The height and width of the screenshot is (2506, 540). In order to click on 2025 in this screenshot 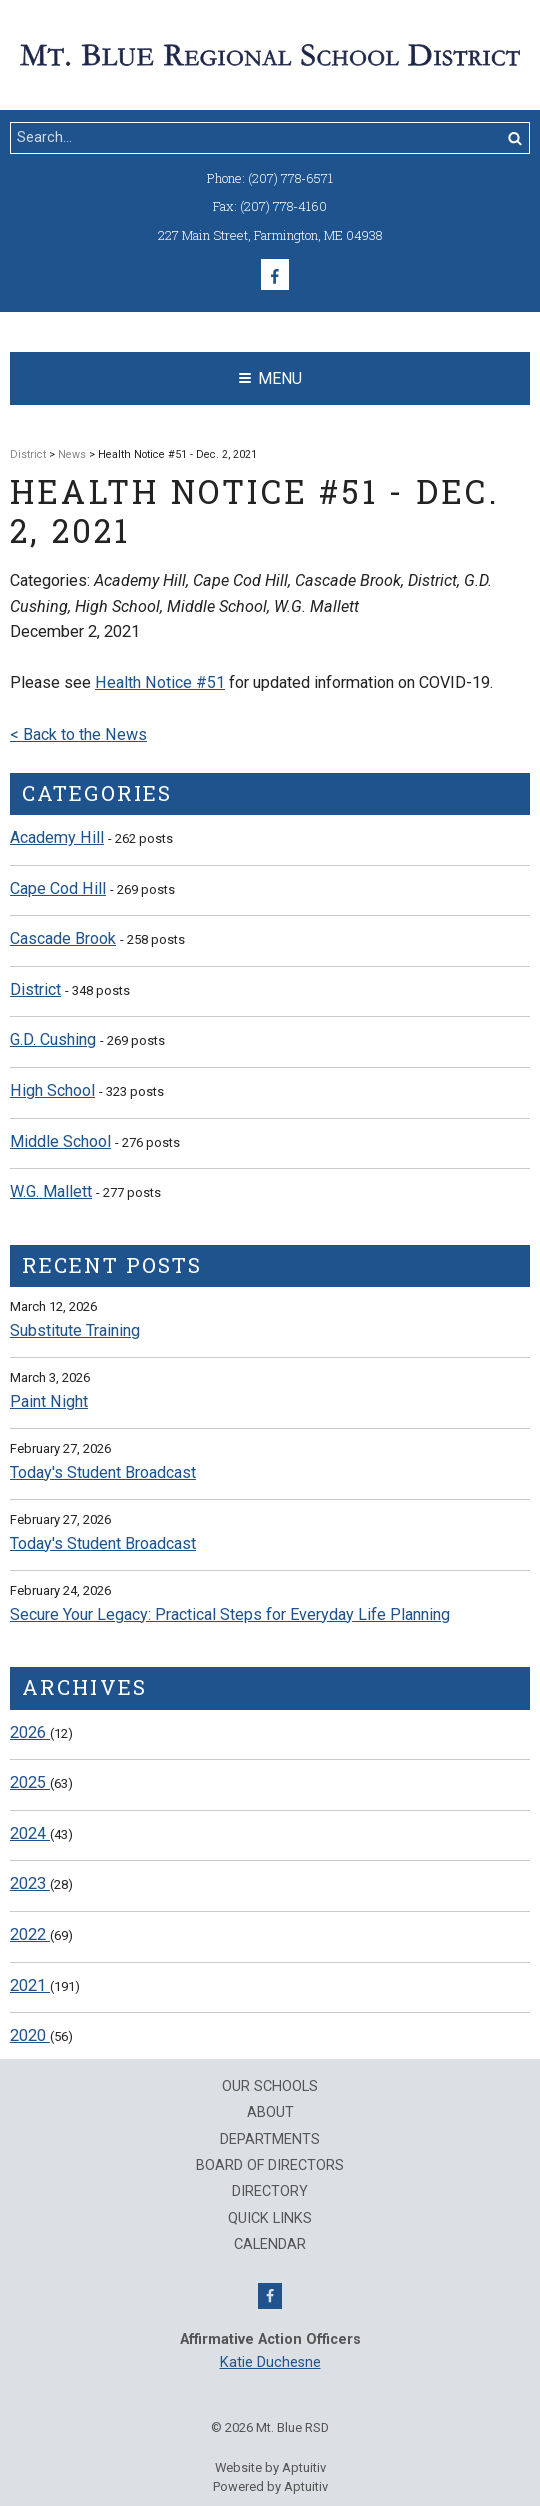, I will do `click(30, 1782)`.